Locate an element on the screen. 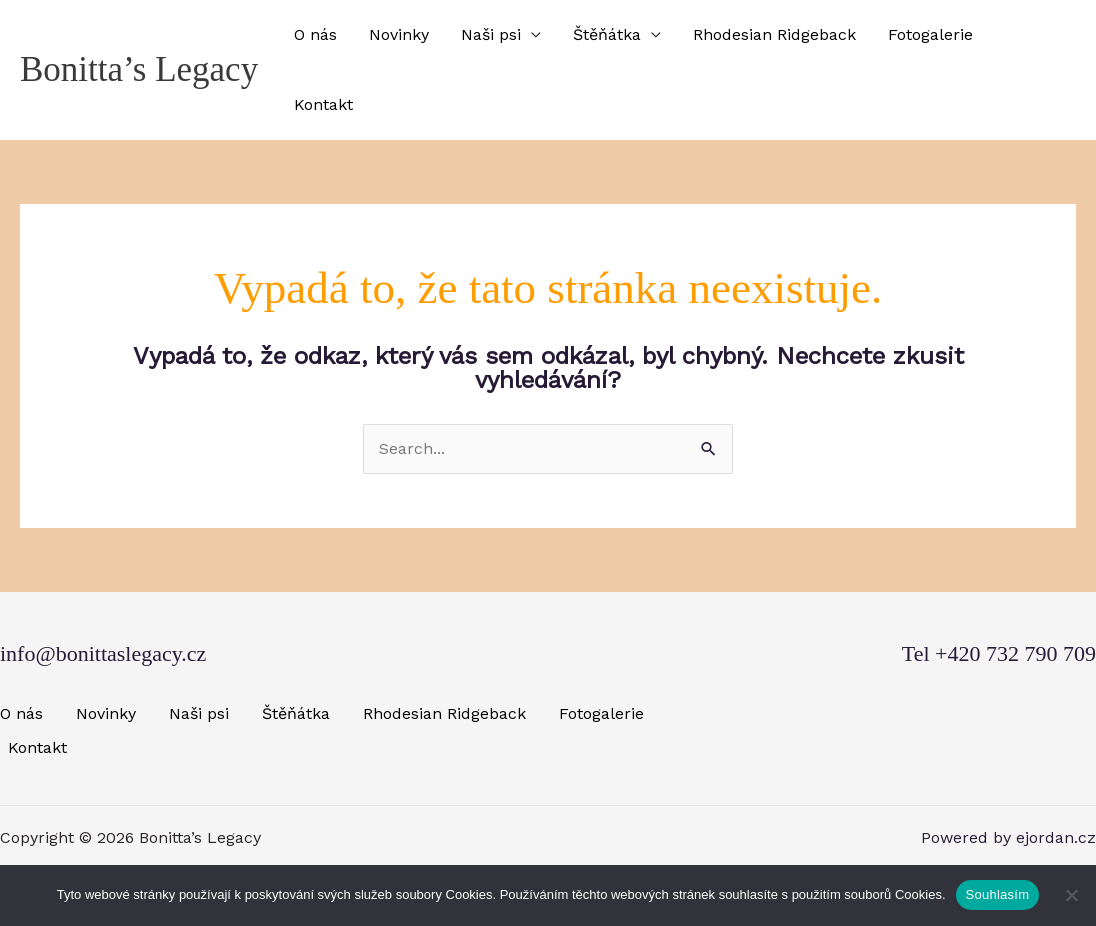 The height and width of the screenshot is (926, 1096). Štěňátka [button] is located at coordinates (607, 34).